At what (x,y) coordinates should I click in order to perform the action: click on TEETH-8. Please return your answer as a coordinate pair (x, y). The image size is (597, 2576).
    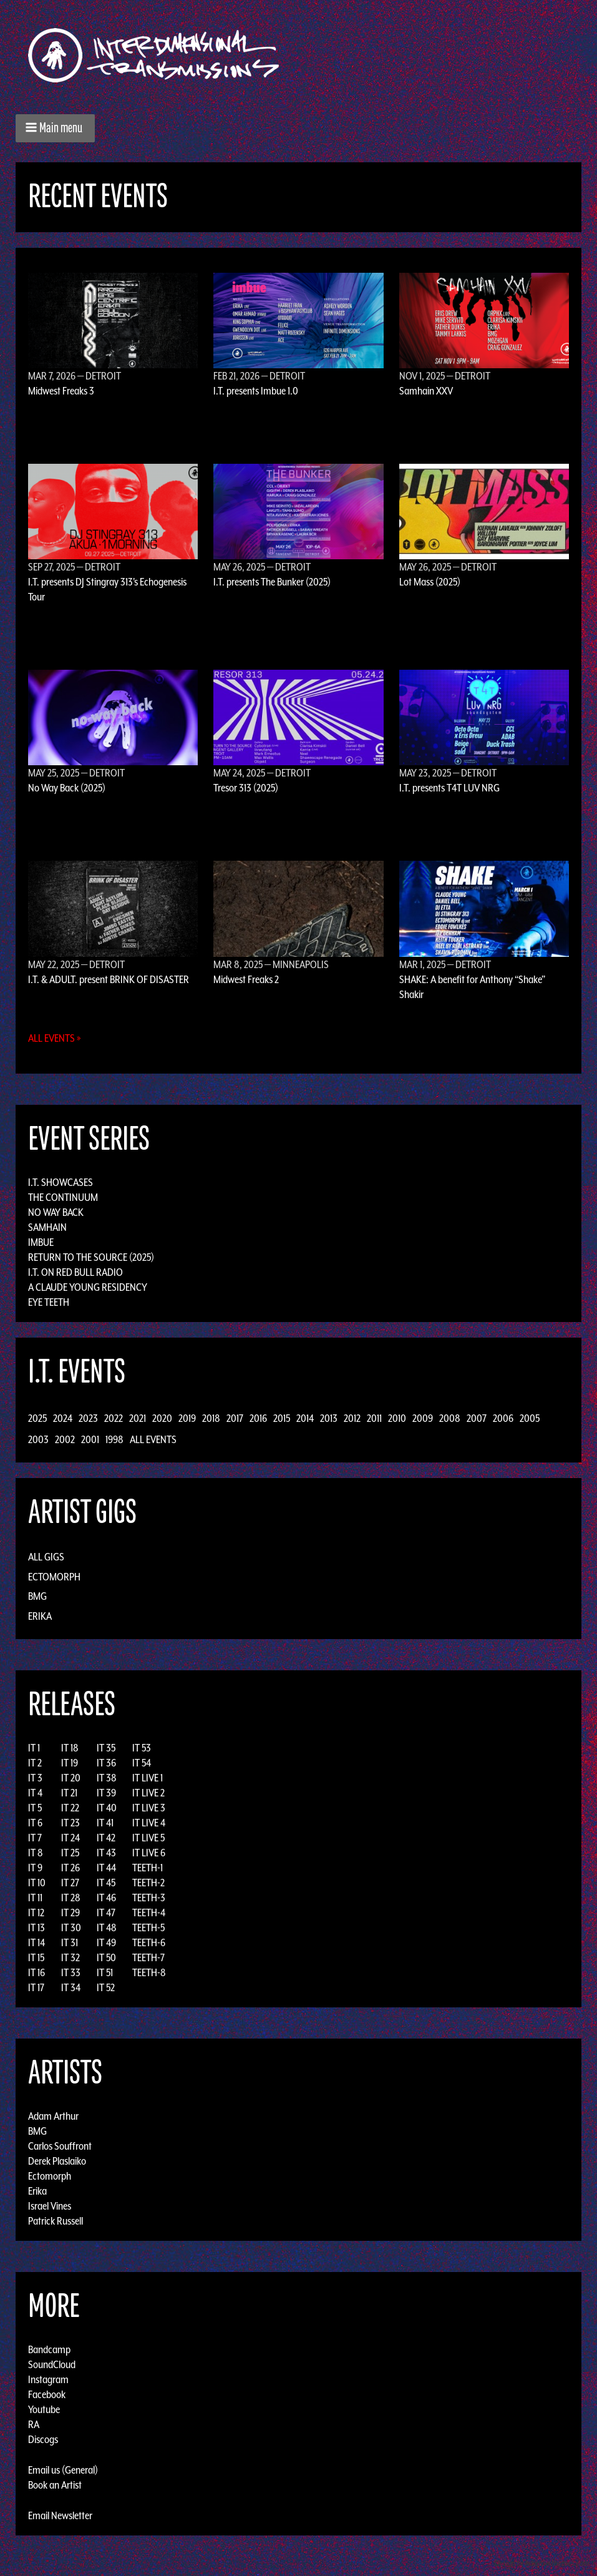
    Looking at the image, I should click on (149, 1972).